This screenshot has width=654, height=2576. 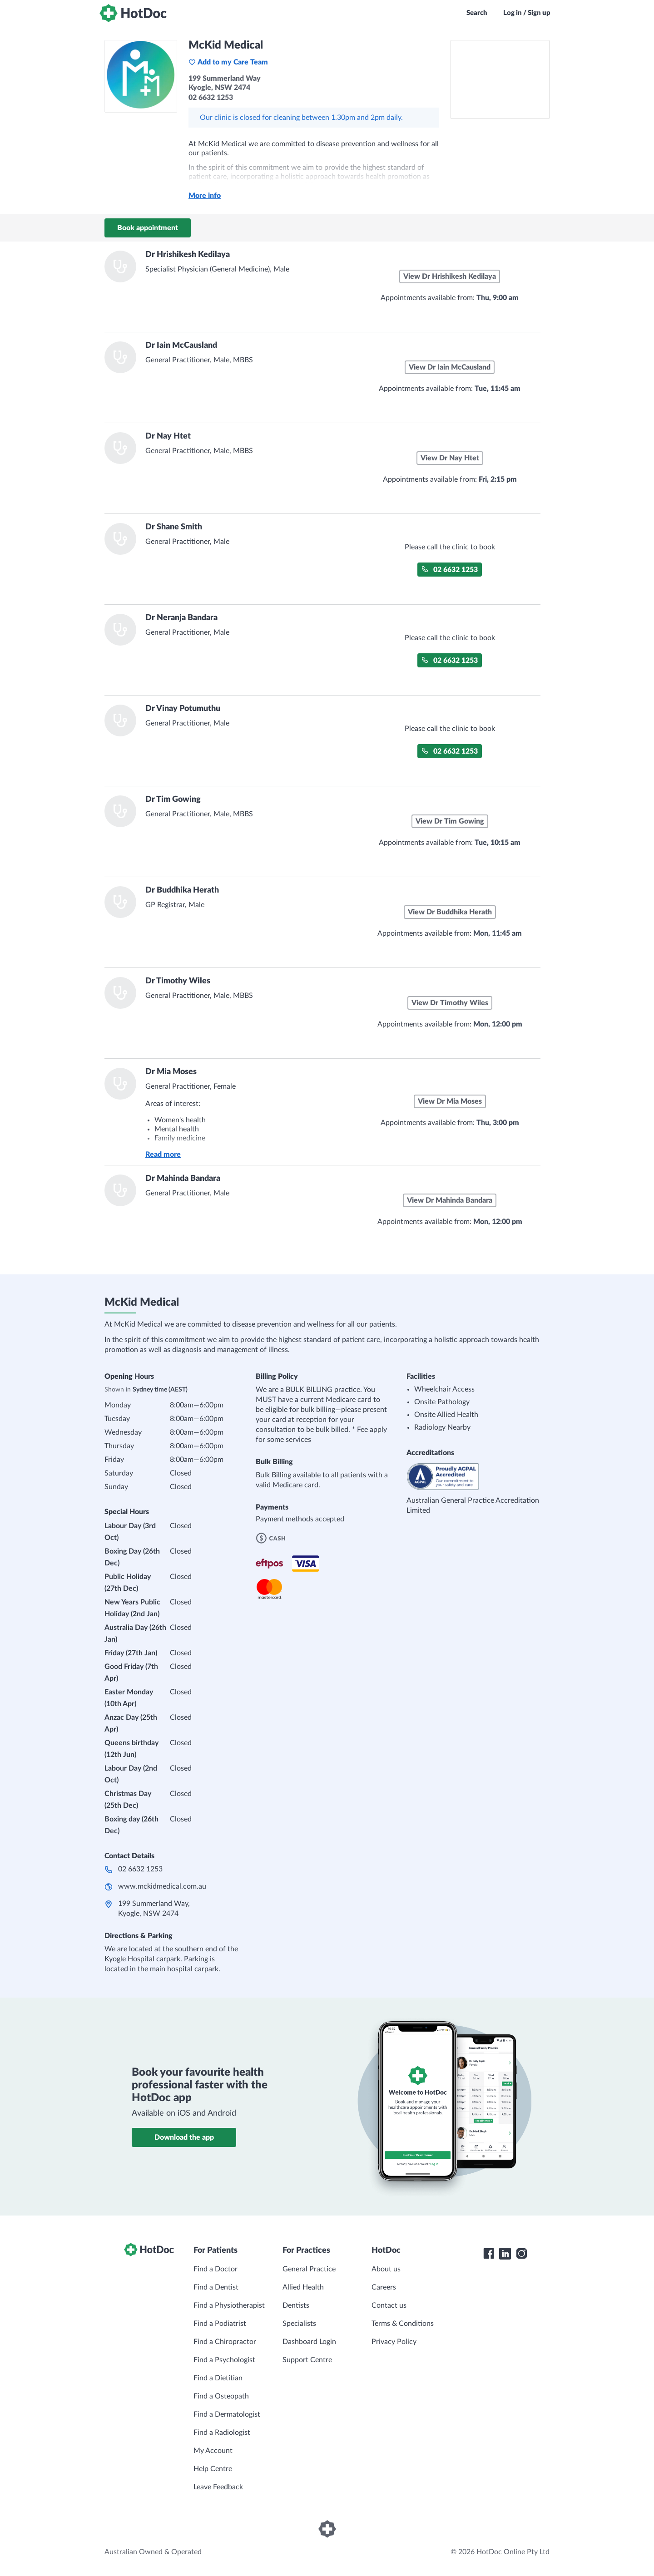 What do you see at coordinates (450, 912) in the screenshot?
I see `View Dr Buddhika Herath` at bounding box center [450, 912].